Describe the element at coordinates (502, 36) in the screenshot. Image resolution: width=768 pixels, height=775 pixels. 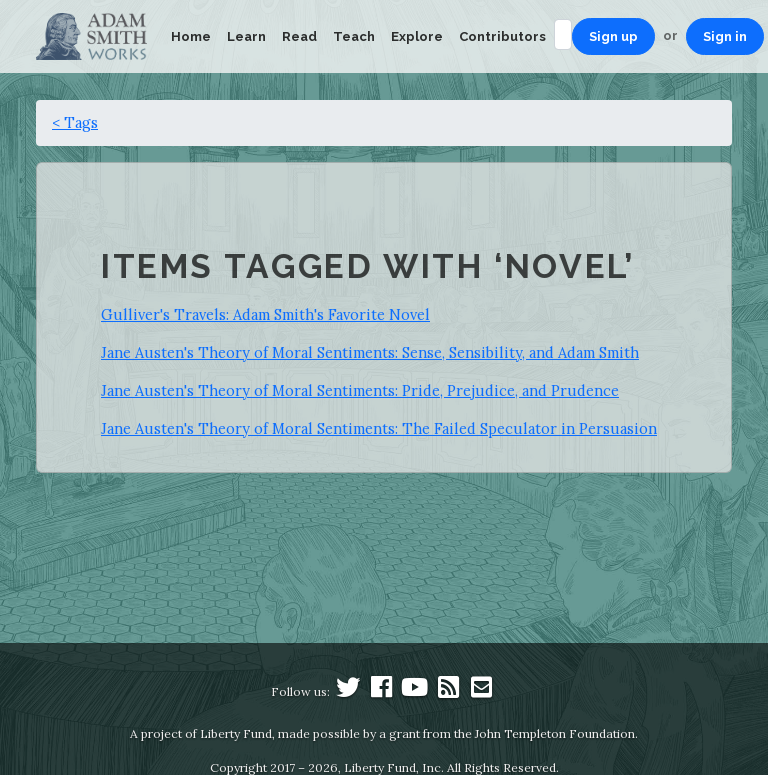
I see `Contributors` at that location.